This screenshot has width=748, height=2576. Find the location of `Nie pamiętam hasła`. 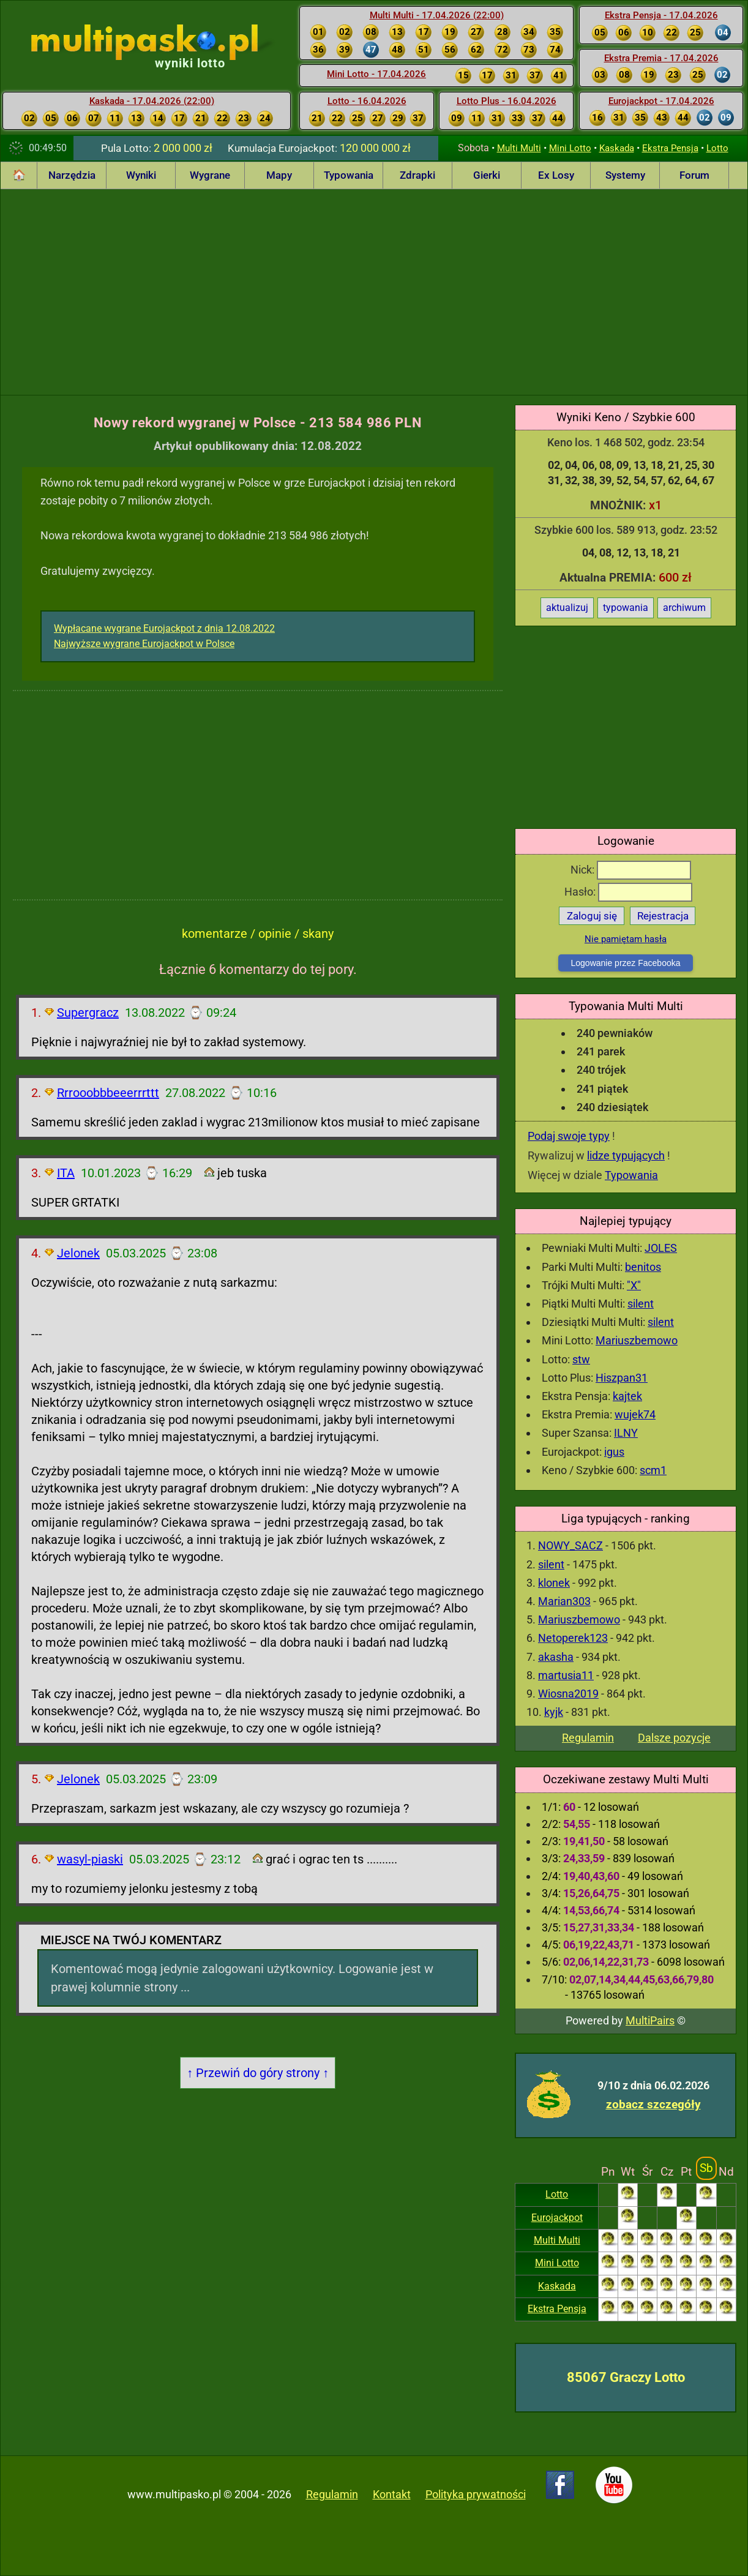

Nie pamiętam hasła is located at coordinates (626, 939).